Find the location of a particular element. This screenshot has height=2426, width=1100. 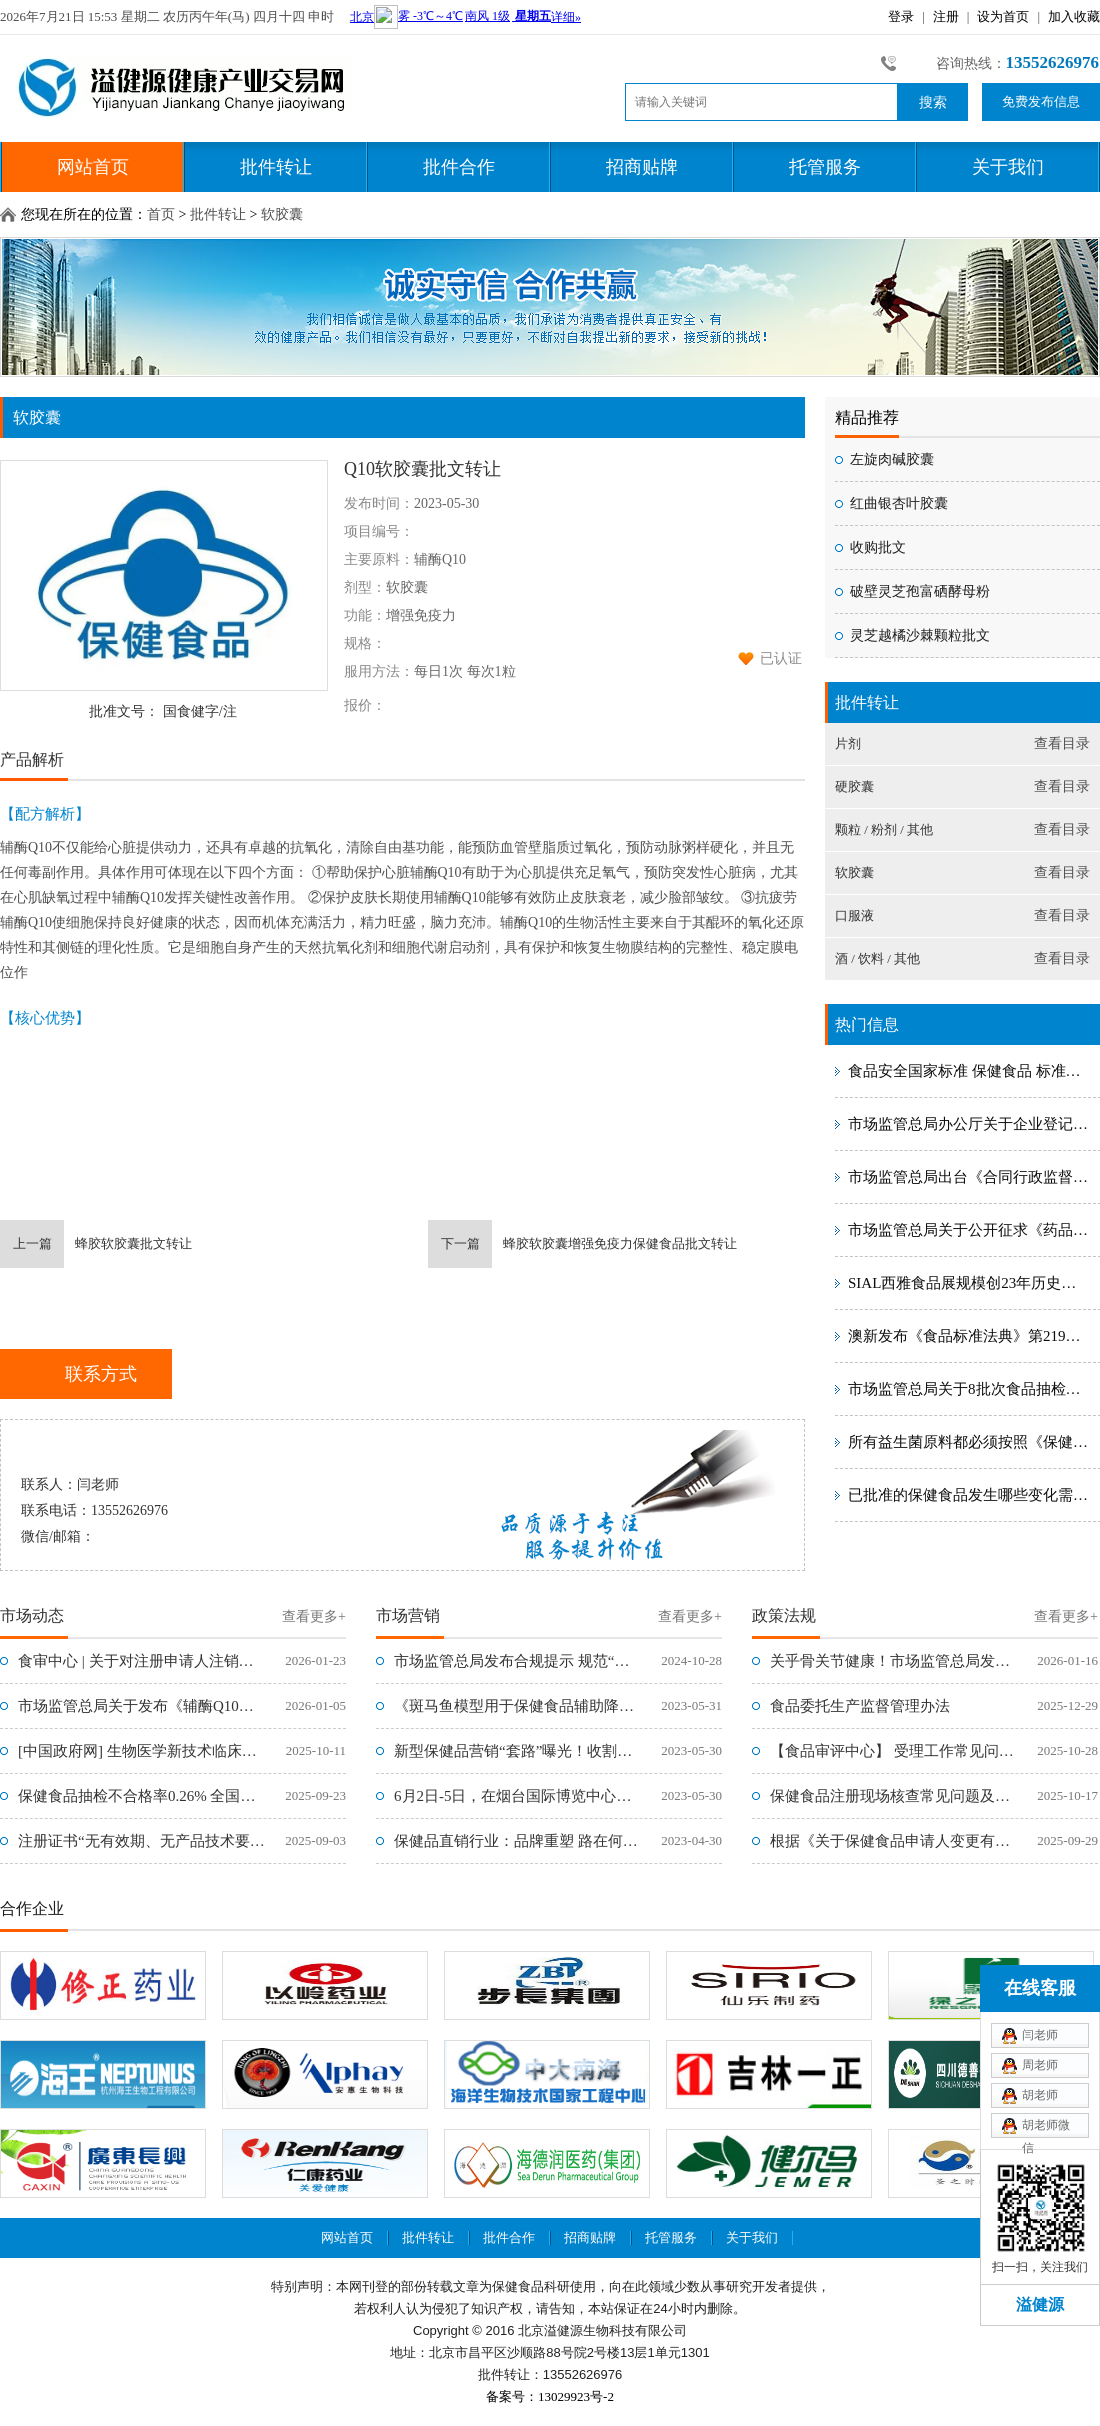

招商贴牌 is located at coordinates (642, 167).